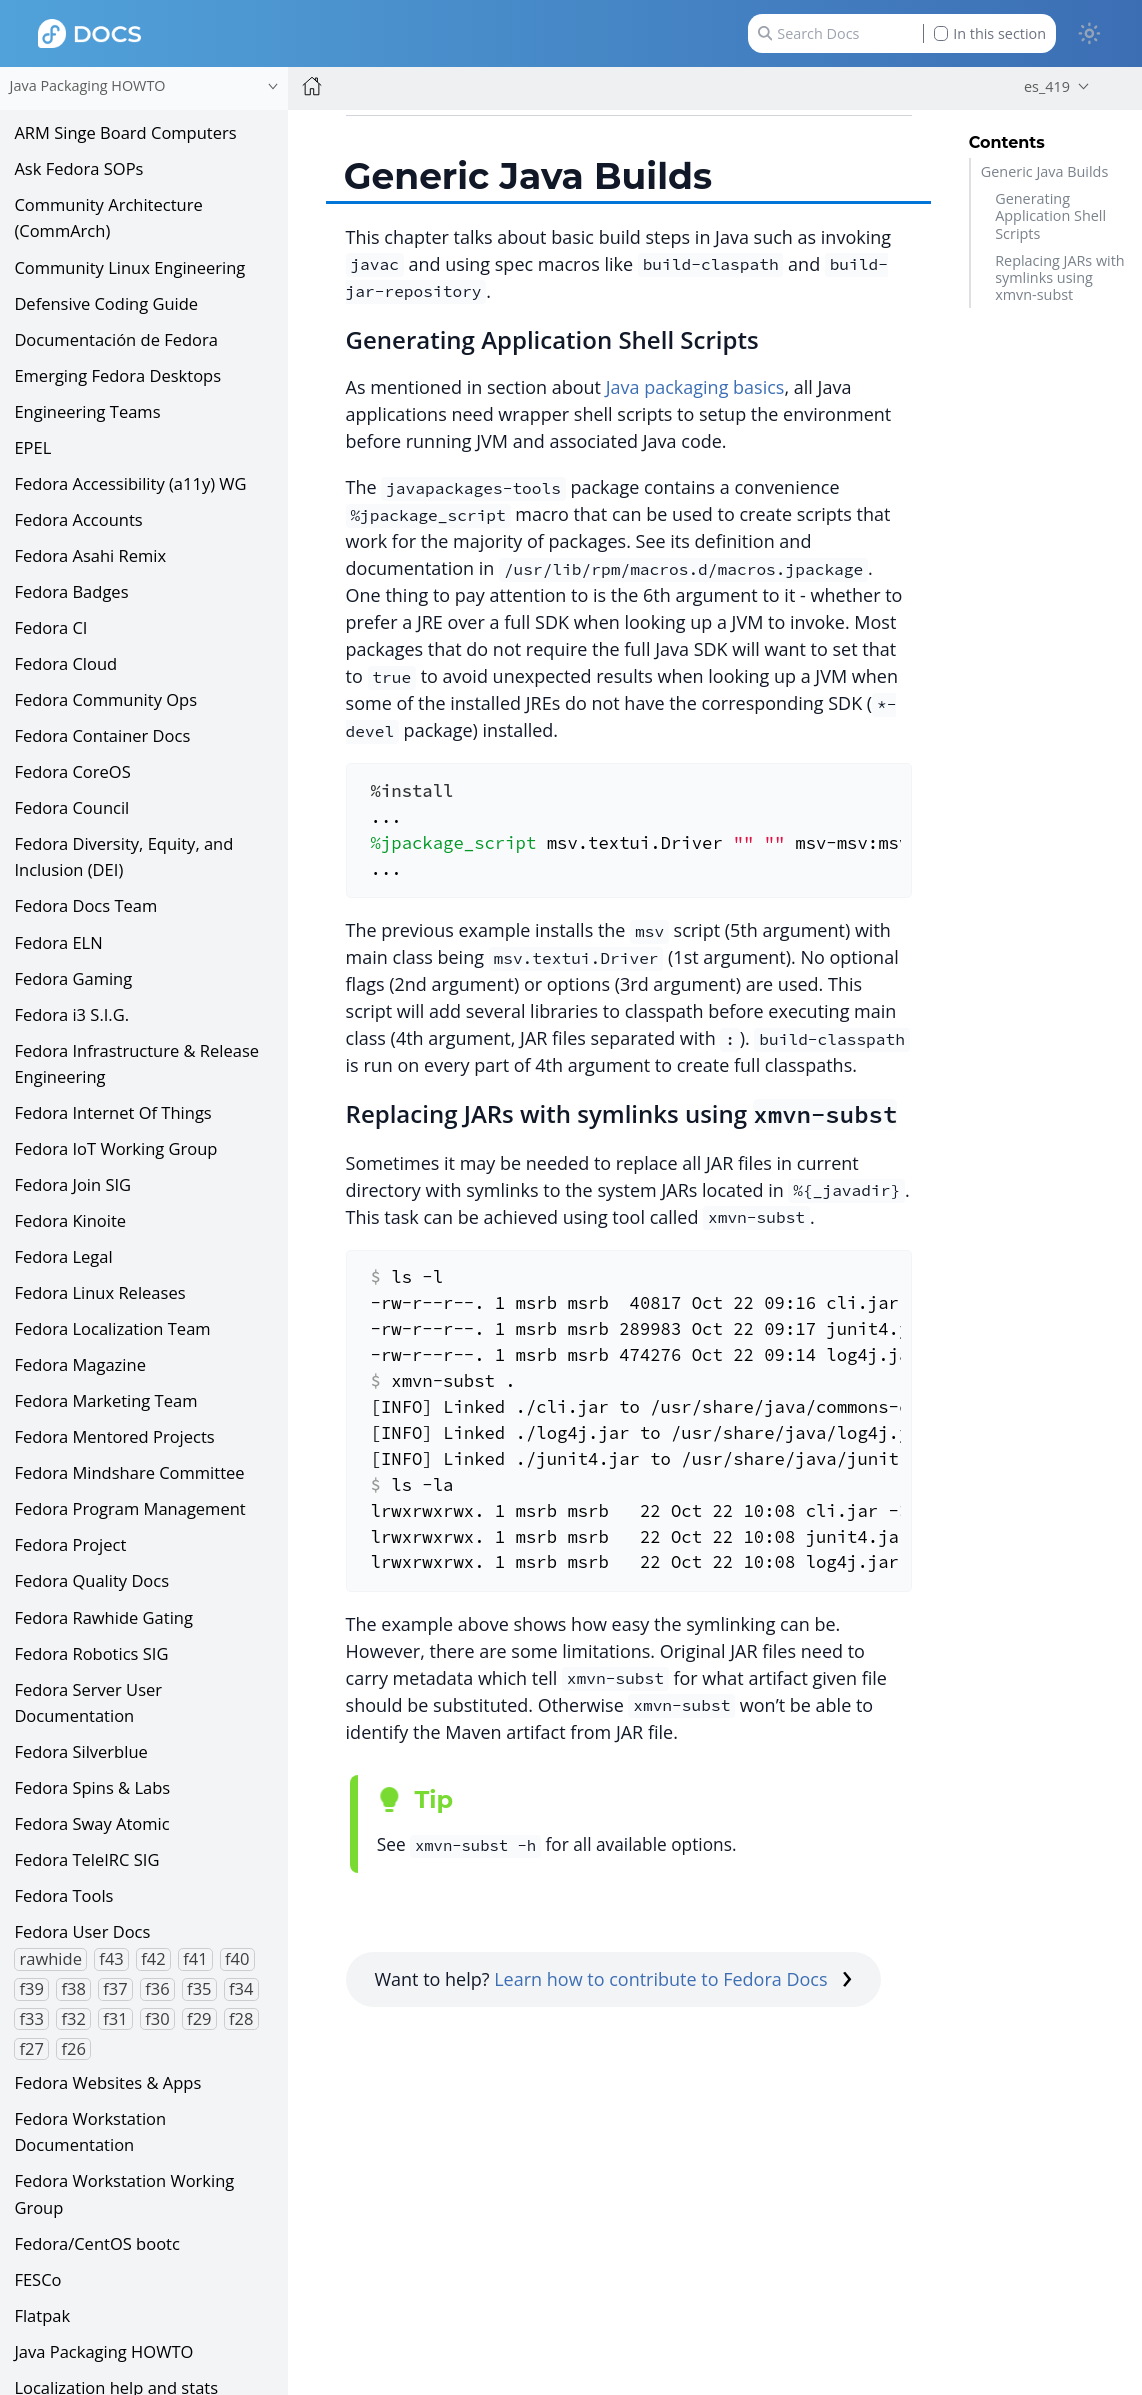 The width and height of the screenshot is (1142, 2395). What do you see at coordinates (70, 1544) in the screenshot?
I see `Fedora Project` at bounding box center [70, 1544].